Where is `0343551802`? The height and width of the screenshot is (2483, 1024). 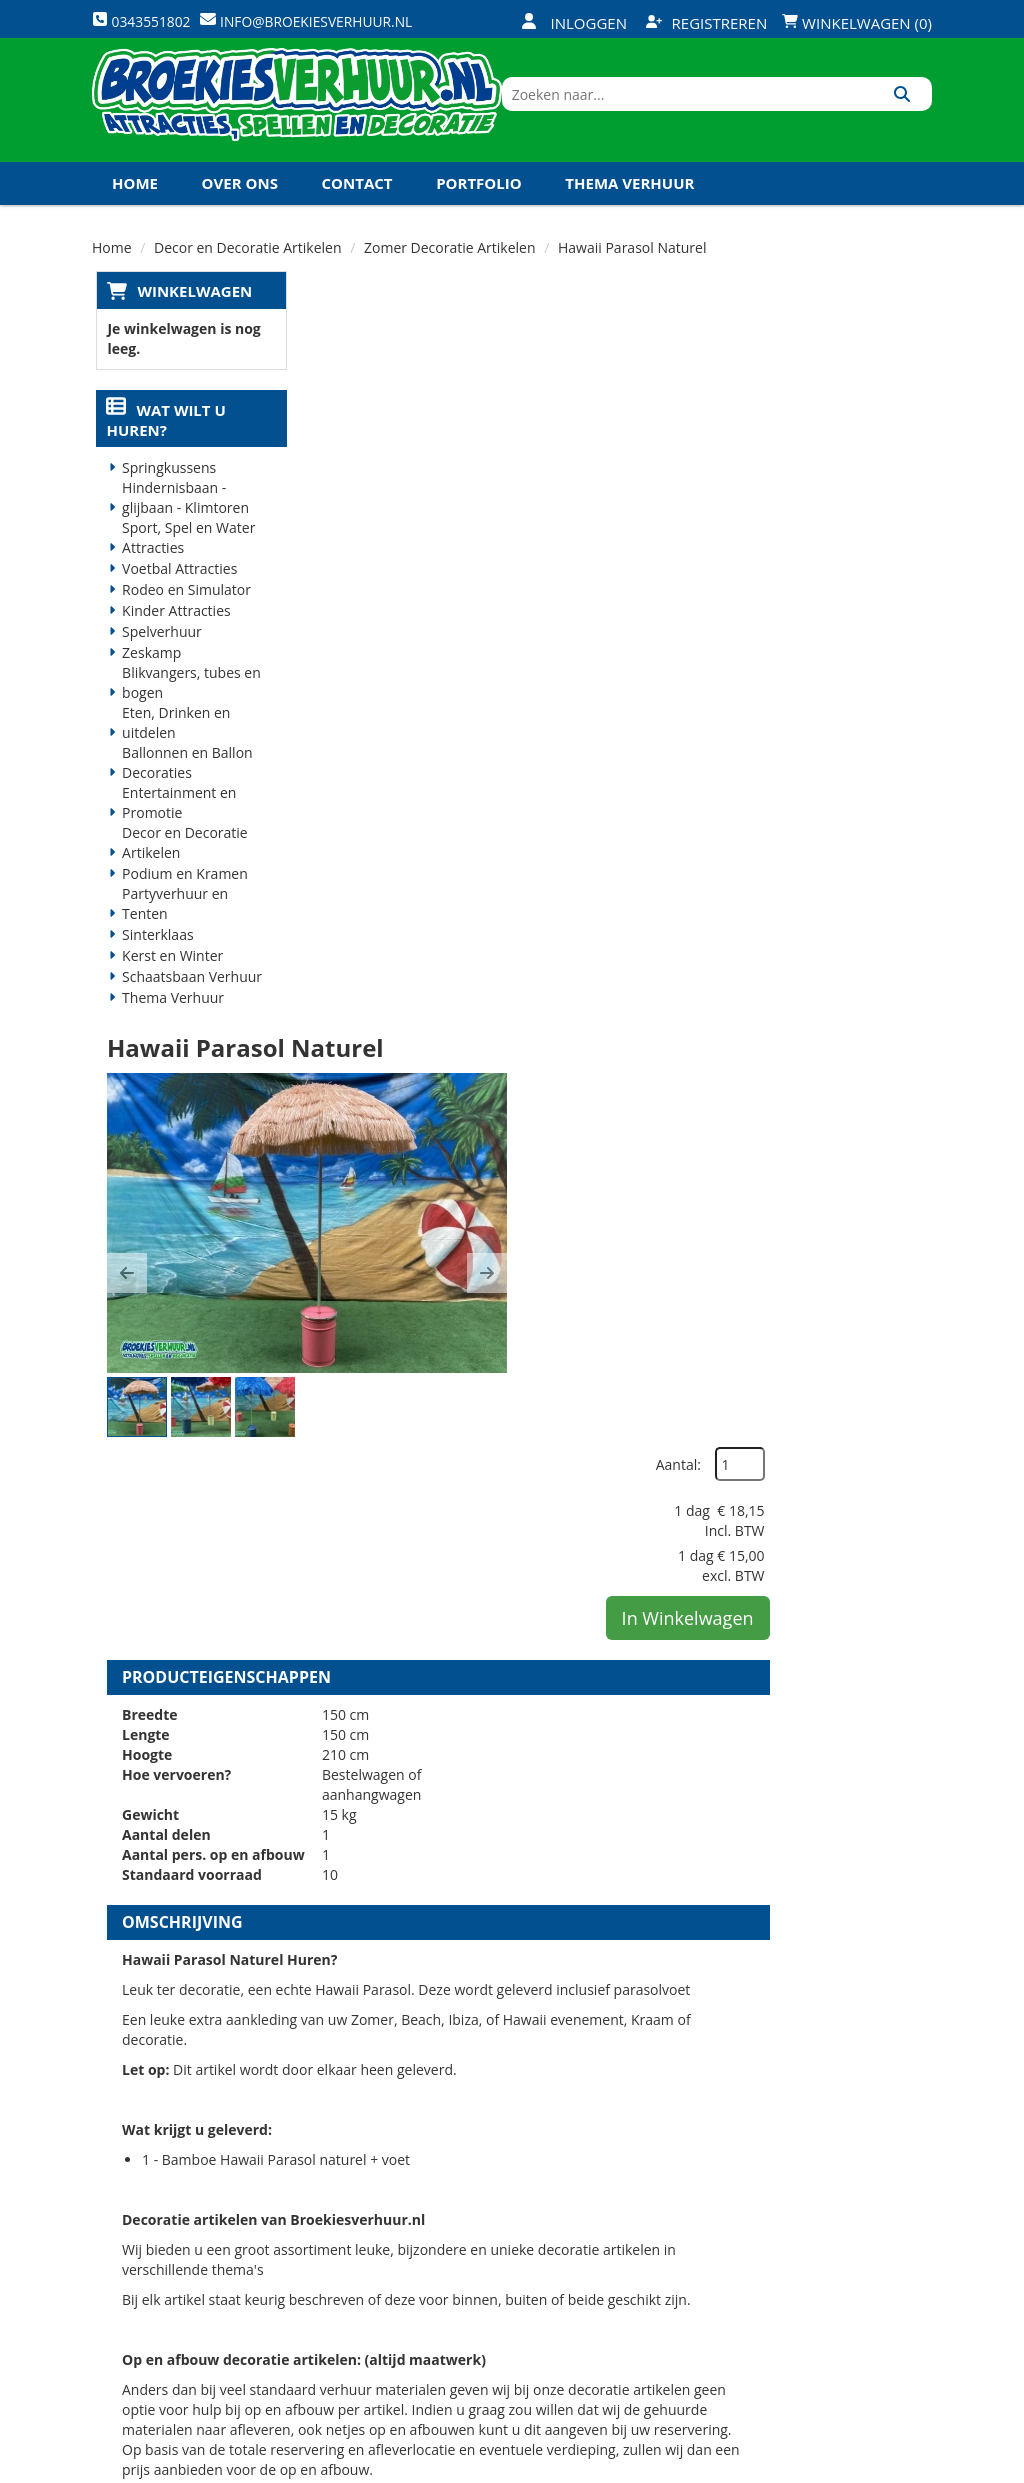
0343551802 is located at coordinates (175, 2260).